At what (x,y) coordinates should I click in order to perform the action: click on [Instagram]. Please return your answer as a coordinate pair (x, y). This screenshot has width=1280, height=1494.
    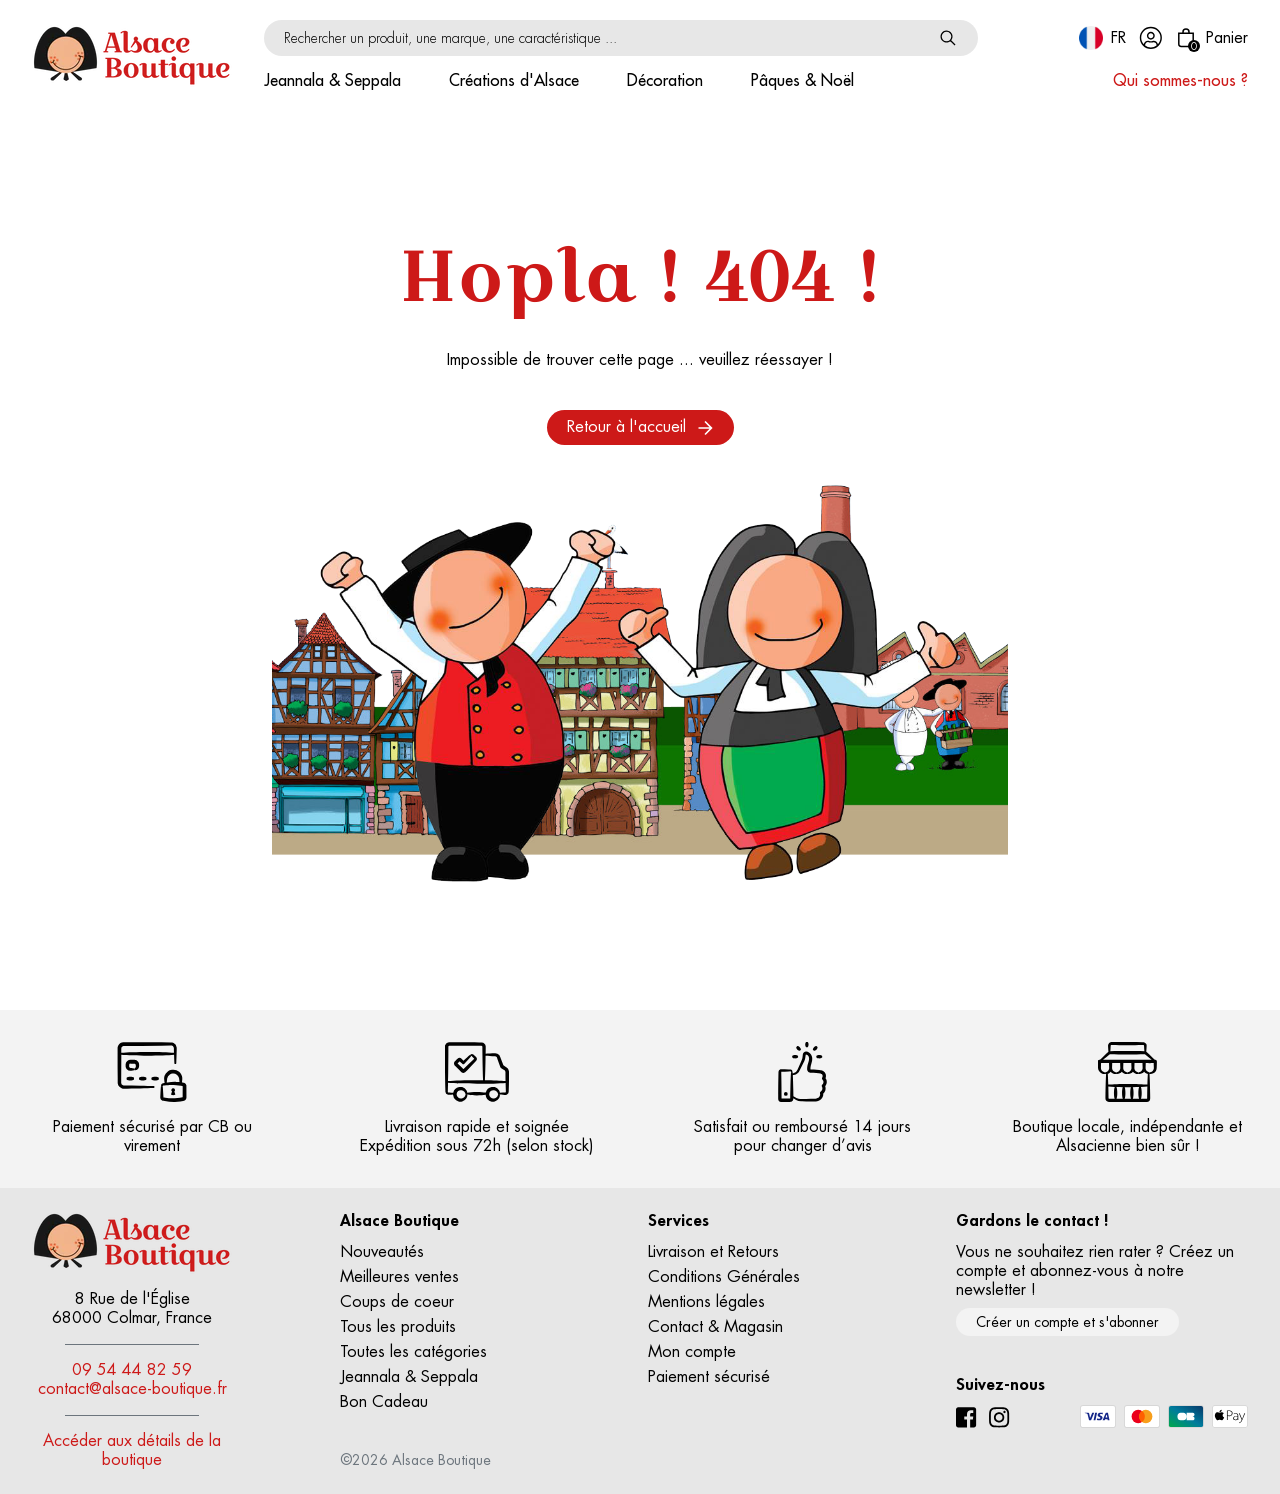
    Looking at the image, I should click on (999, 1417).